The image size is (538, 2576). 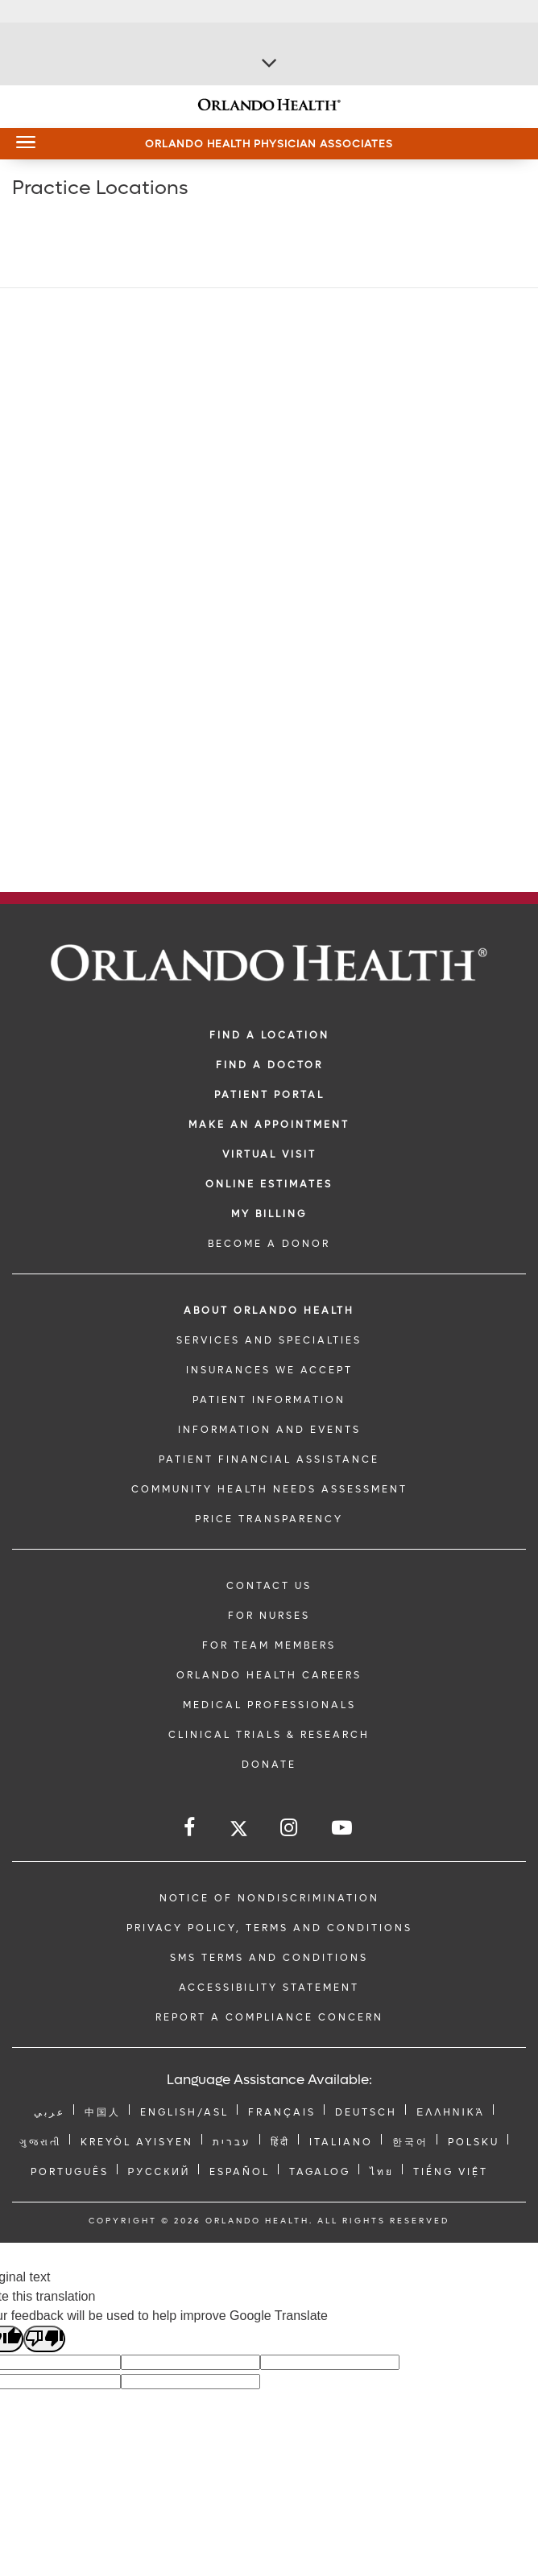 What do you see at coordinates (190, 1827) in the screenshot?
I see `[Follow us on Facebook]` at bounding box center [190, 1827].